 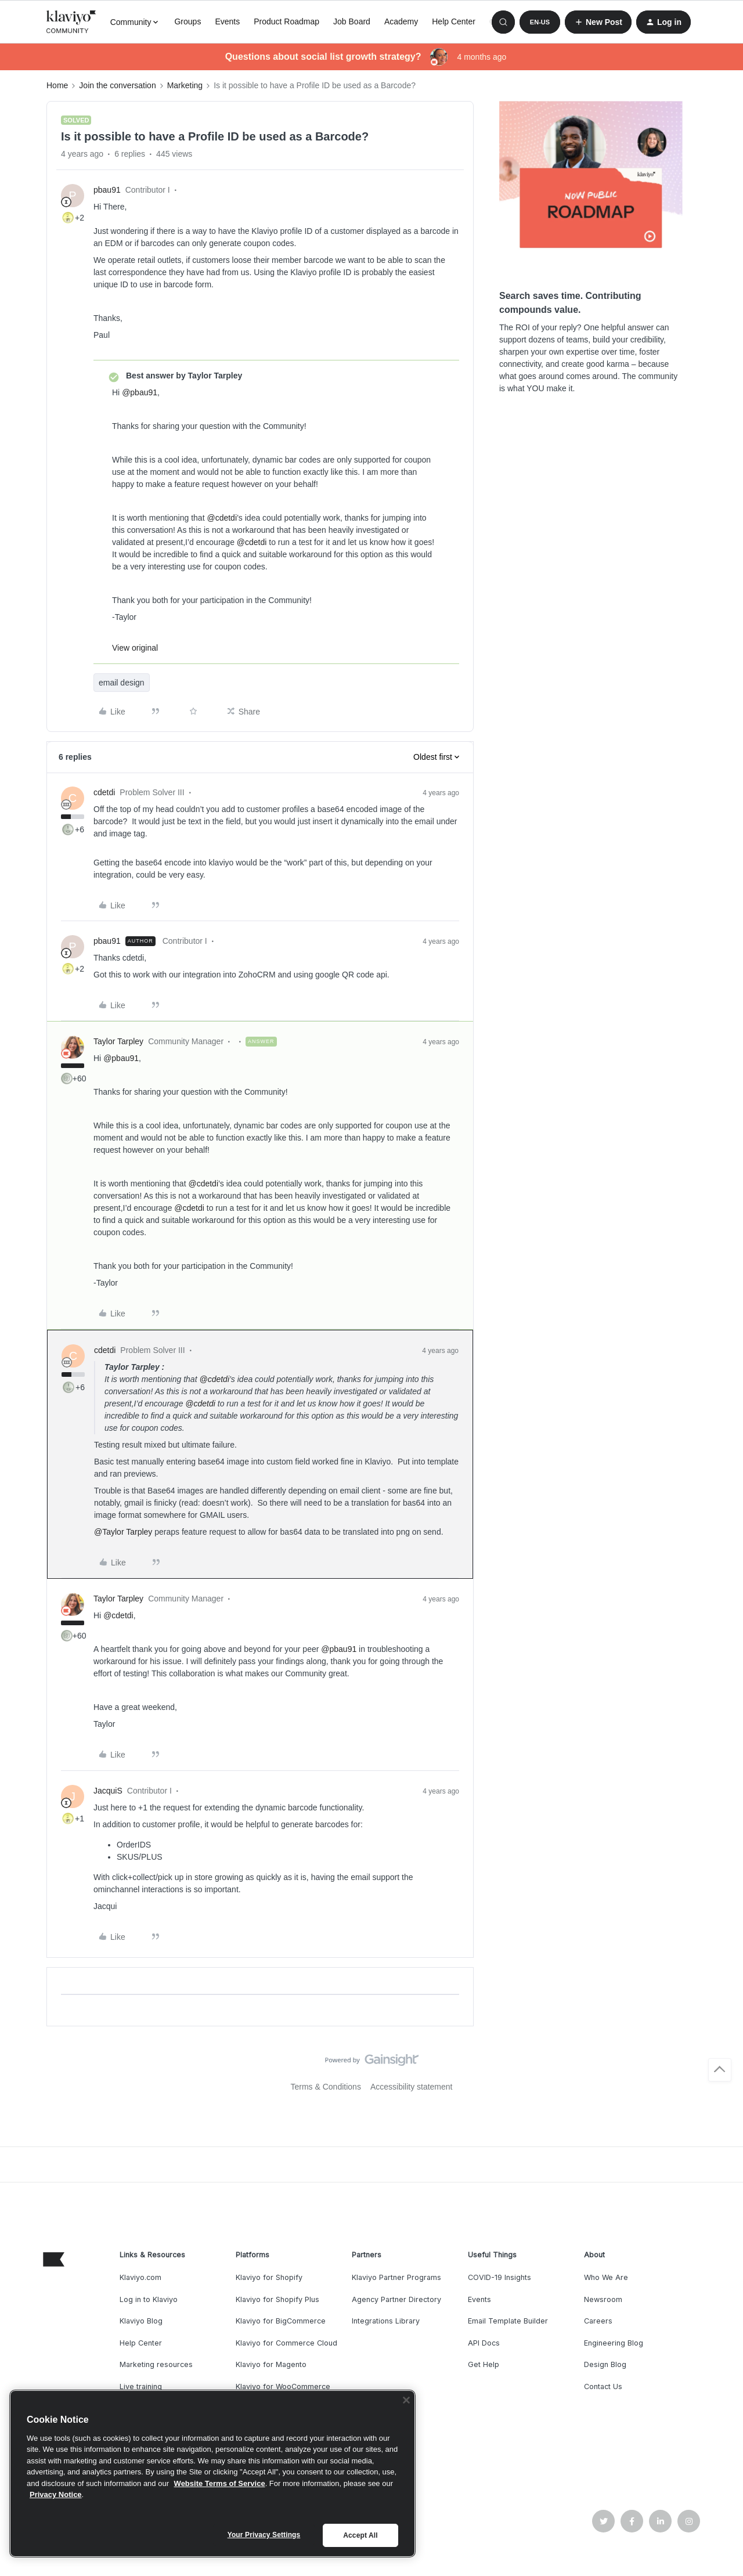 What do you see at coordinates (401, 21) in the screenshot?
I see `Academy` at bounding box center [401, 21].